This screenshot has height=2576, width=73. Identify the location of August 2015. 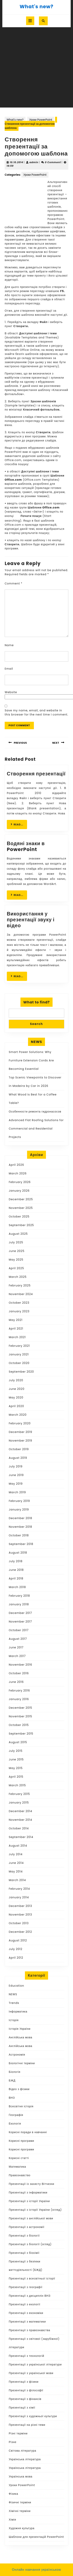
(18, 1742).